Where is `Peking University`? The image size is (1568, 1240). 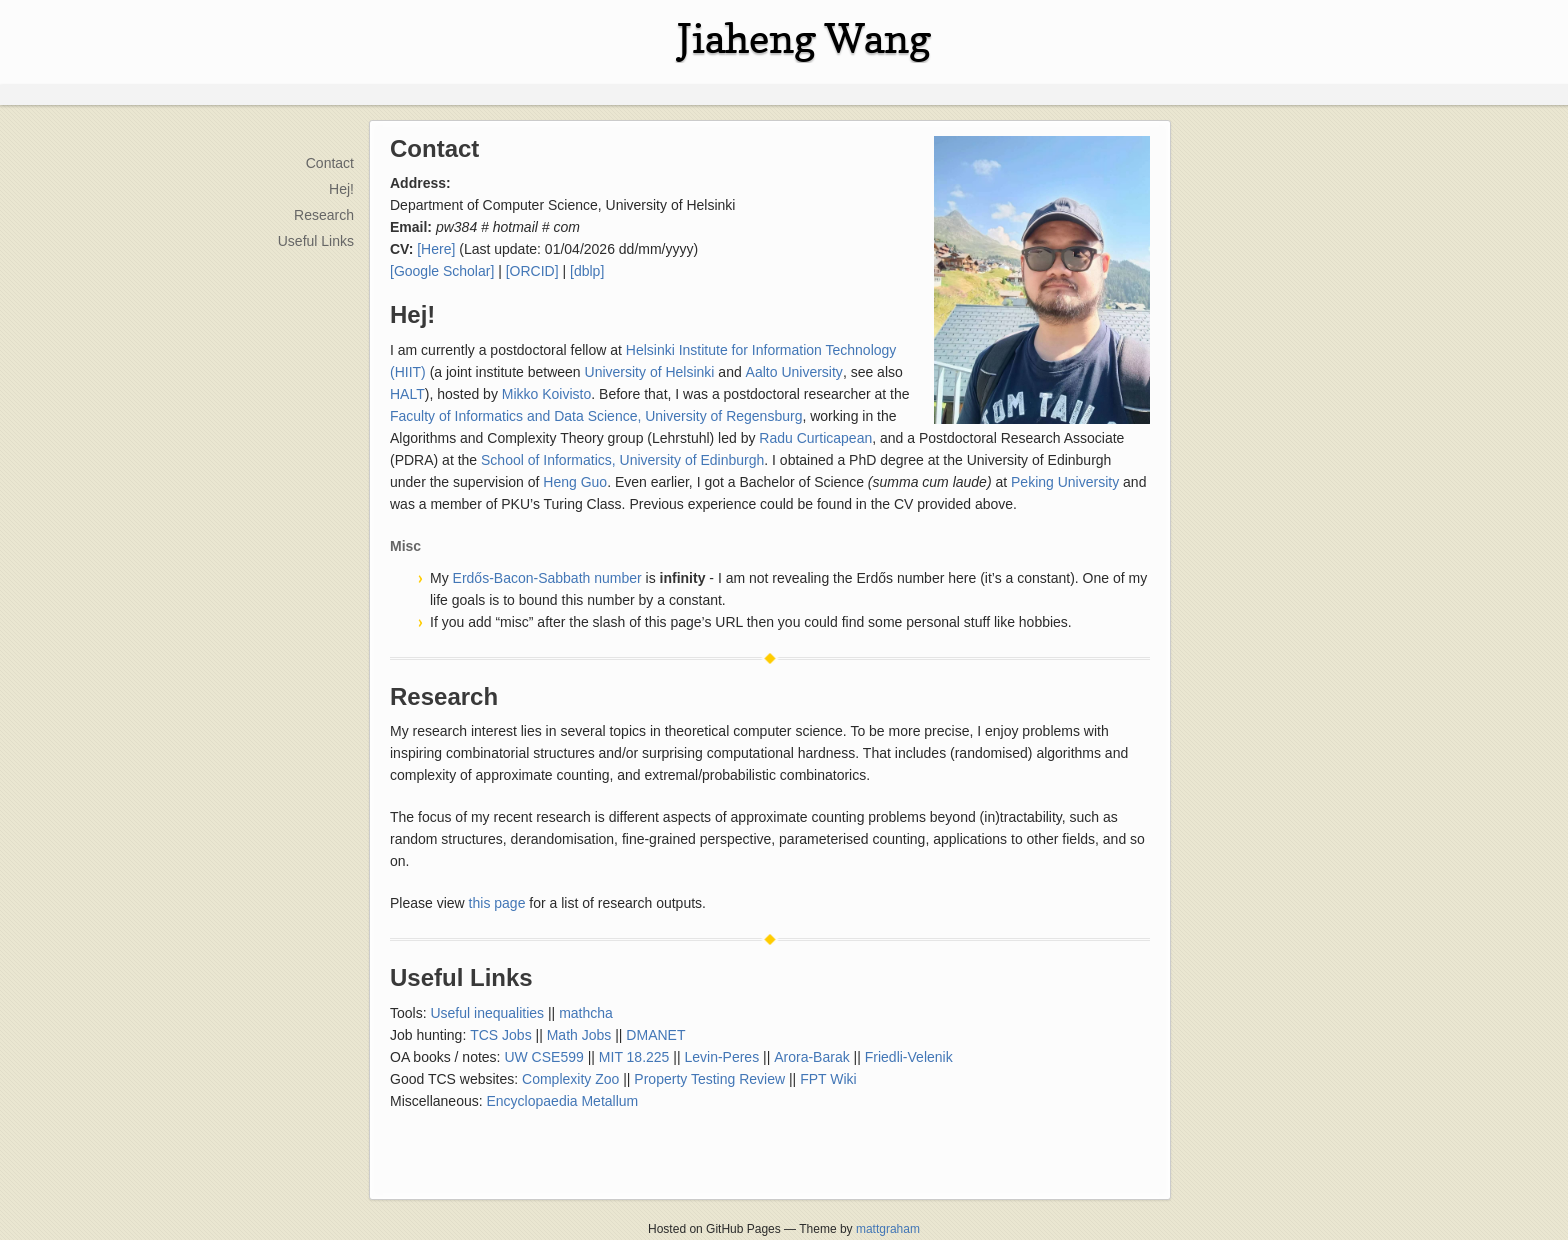 Peking University is located at coordinates (1065, 482).